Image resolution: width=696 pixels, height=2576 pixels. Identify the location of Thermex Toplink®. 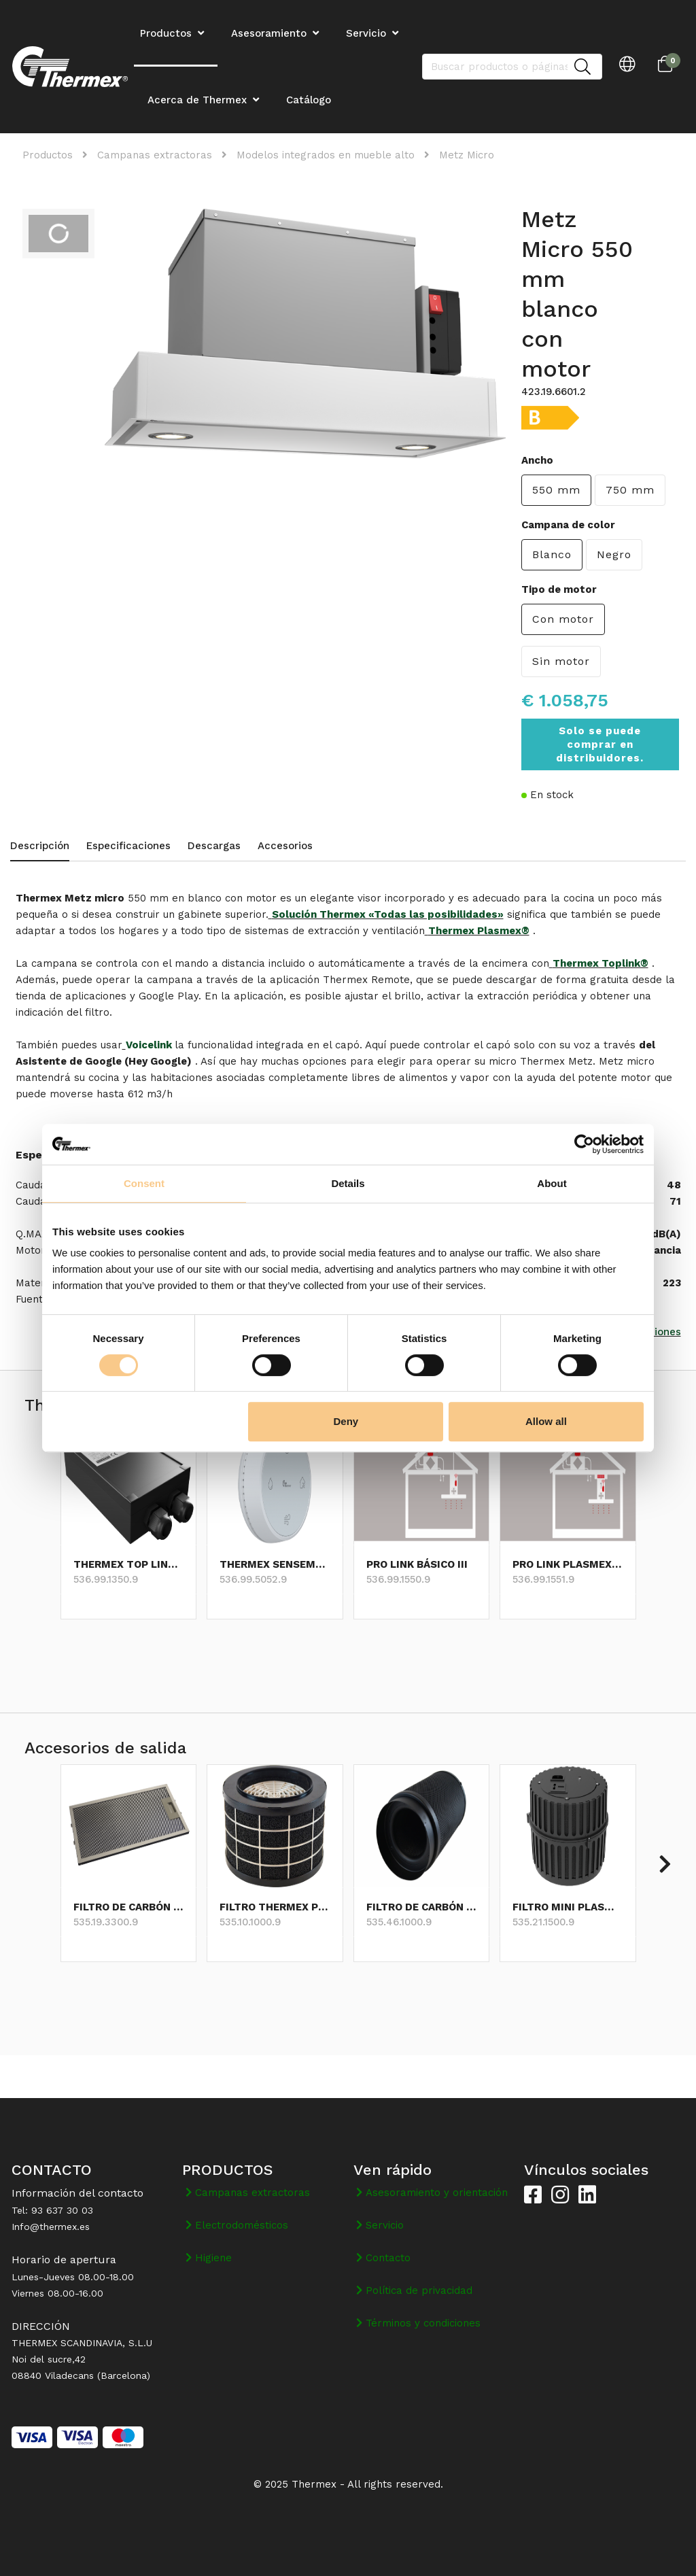
(600, 963).